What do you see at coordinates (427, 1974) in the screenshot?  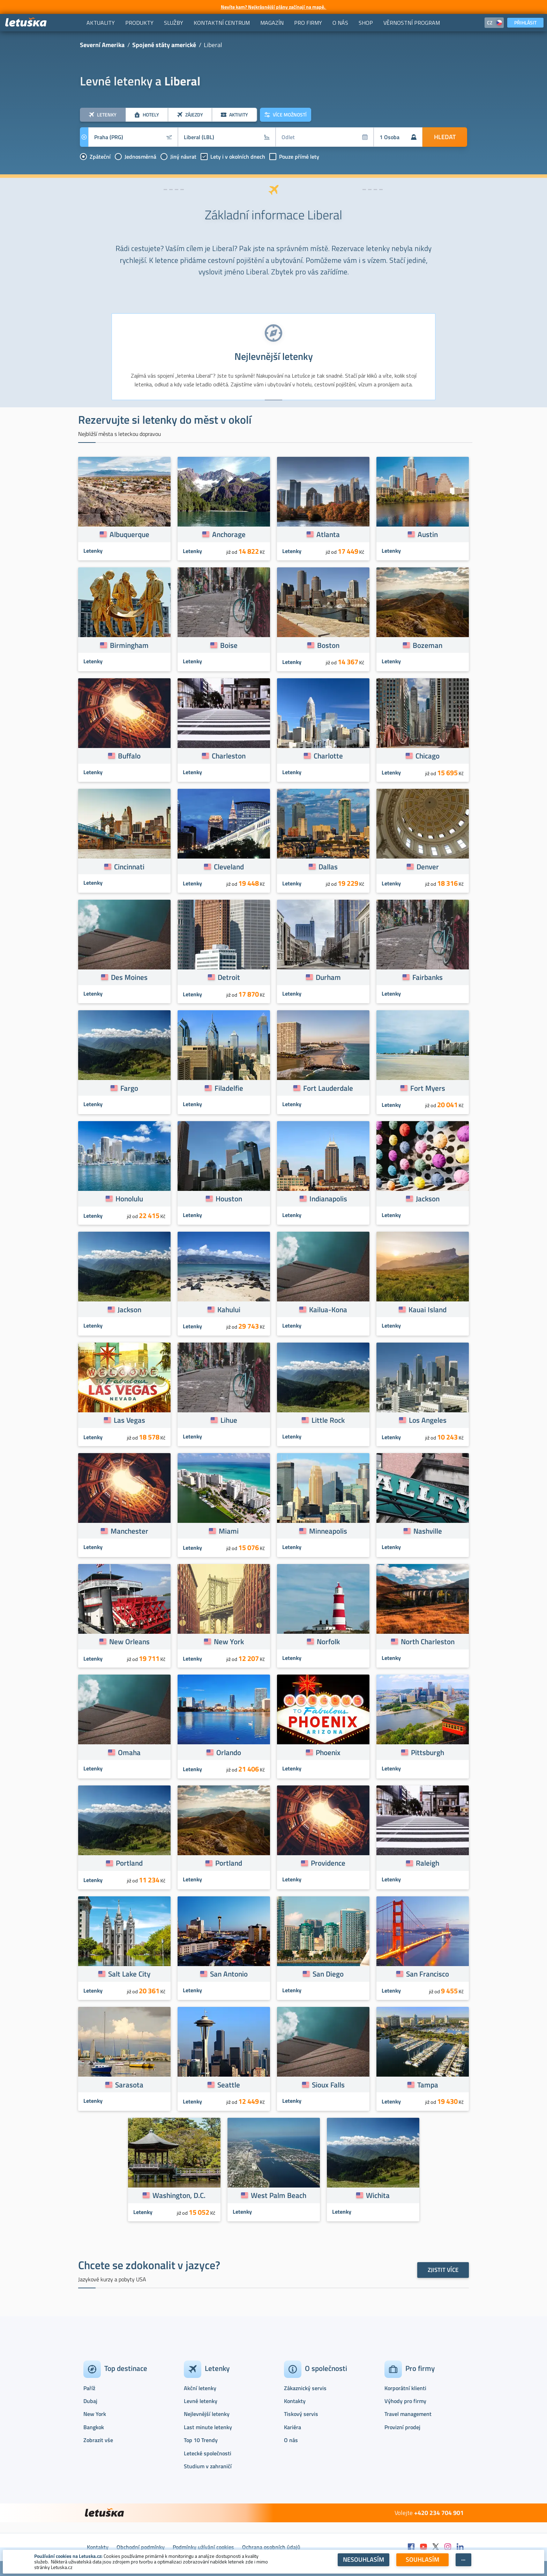 I see `San Francisco` at bounding box center [427, 1974].